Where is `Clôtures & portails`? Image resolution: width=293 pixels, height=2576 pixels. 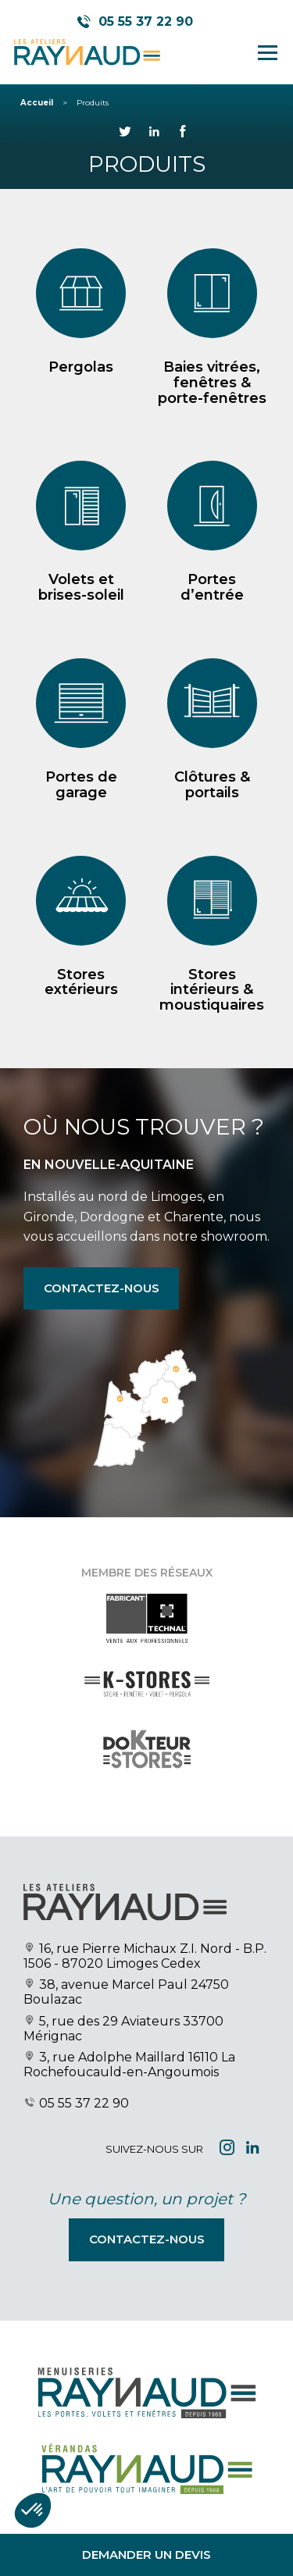
Clôtures & portails is located at coordinates (212, 784).